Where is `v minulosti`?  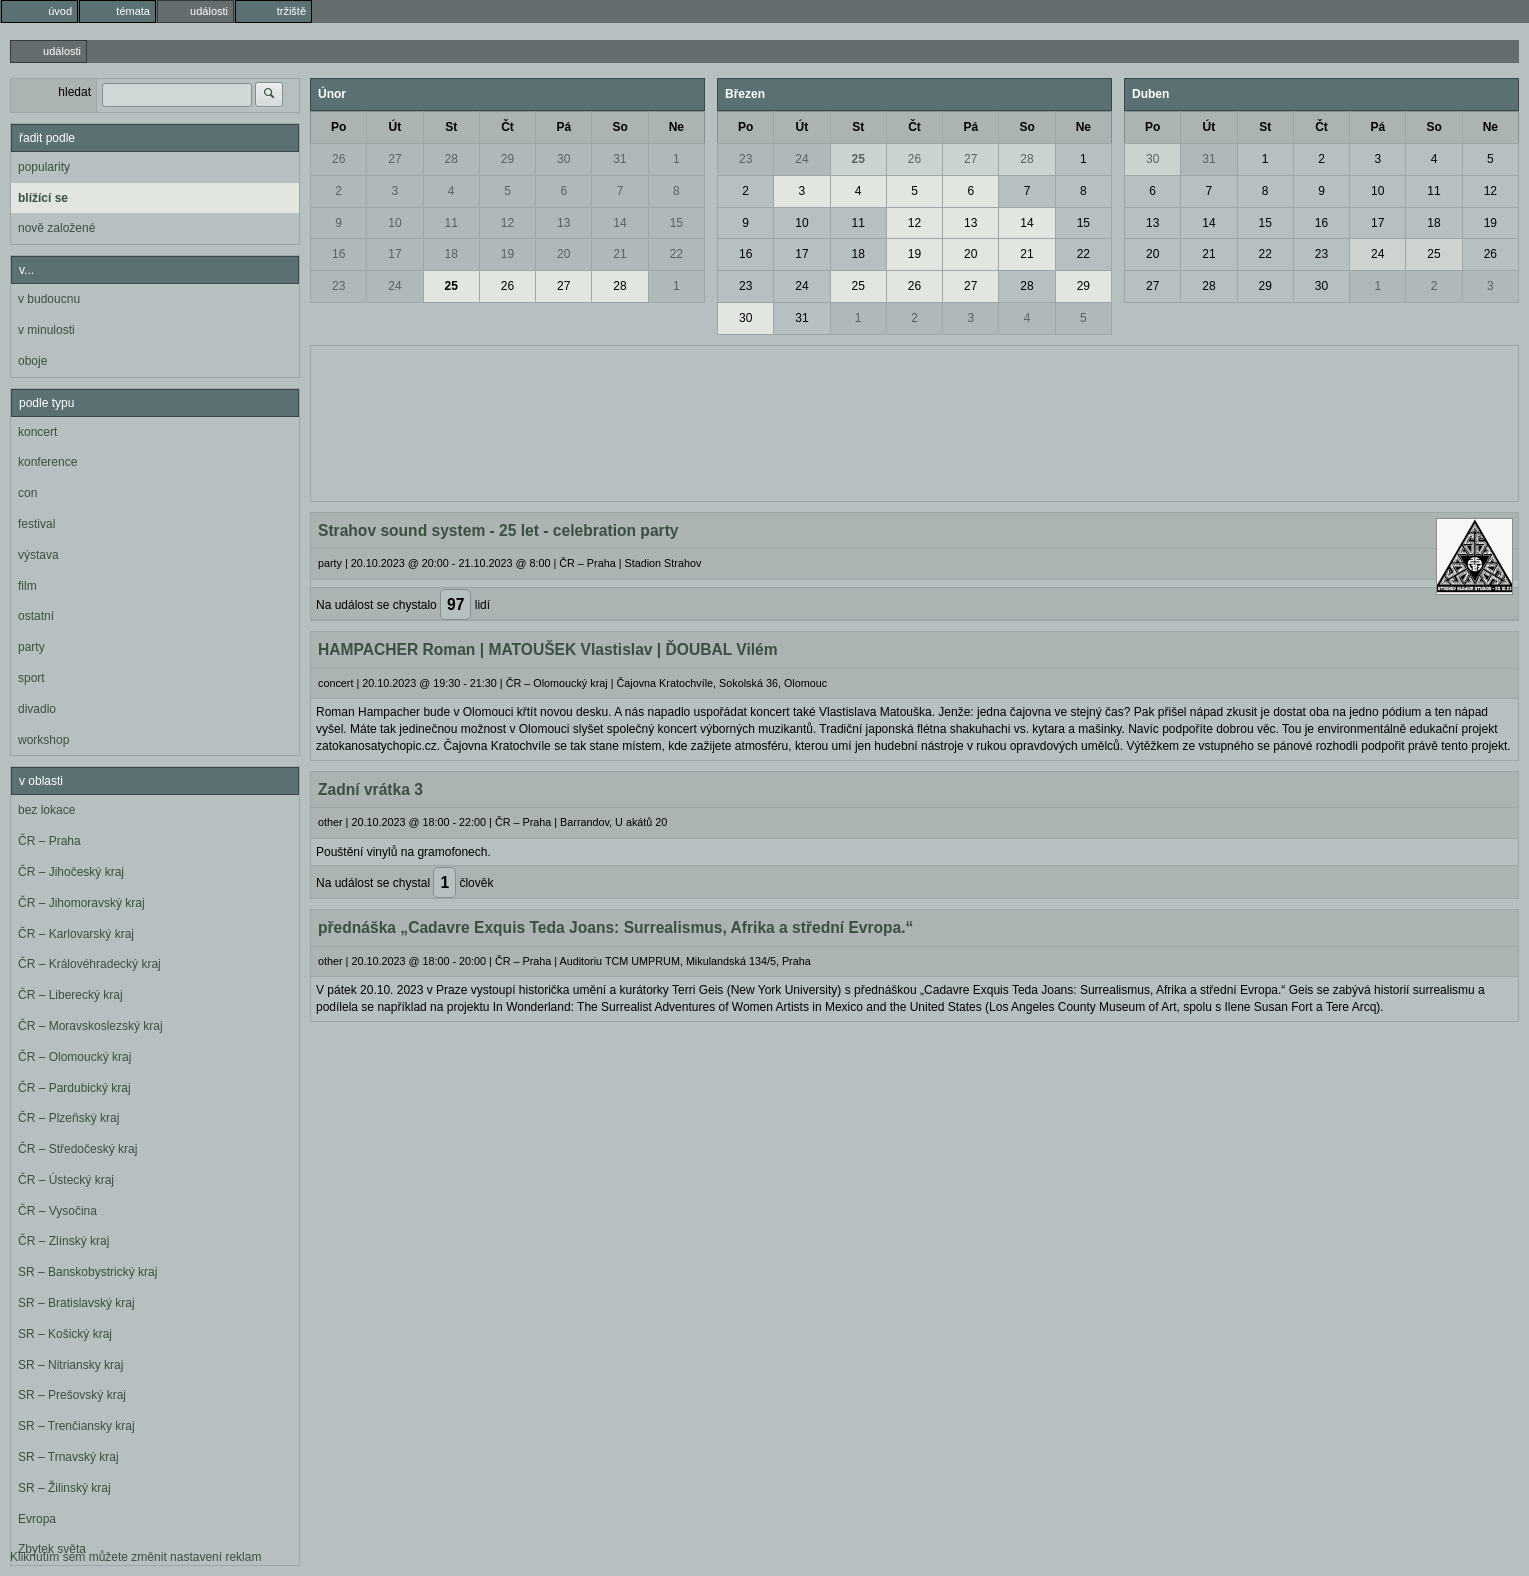 v minulosti is located at coordinates (46, 330).